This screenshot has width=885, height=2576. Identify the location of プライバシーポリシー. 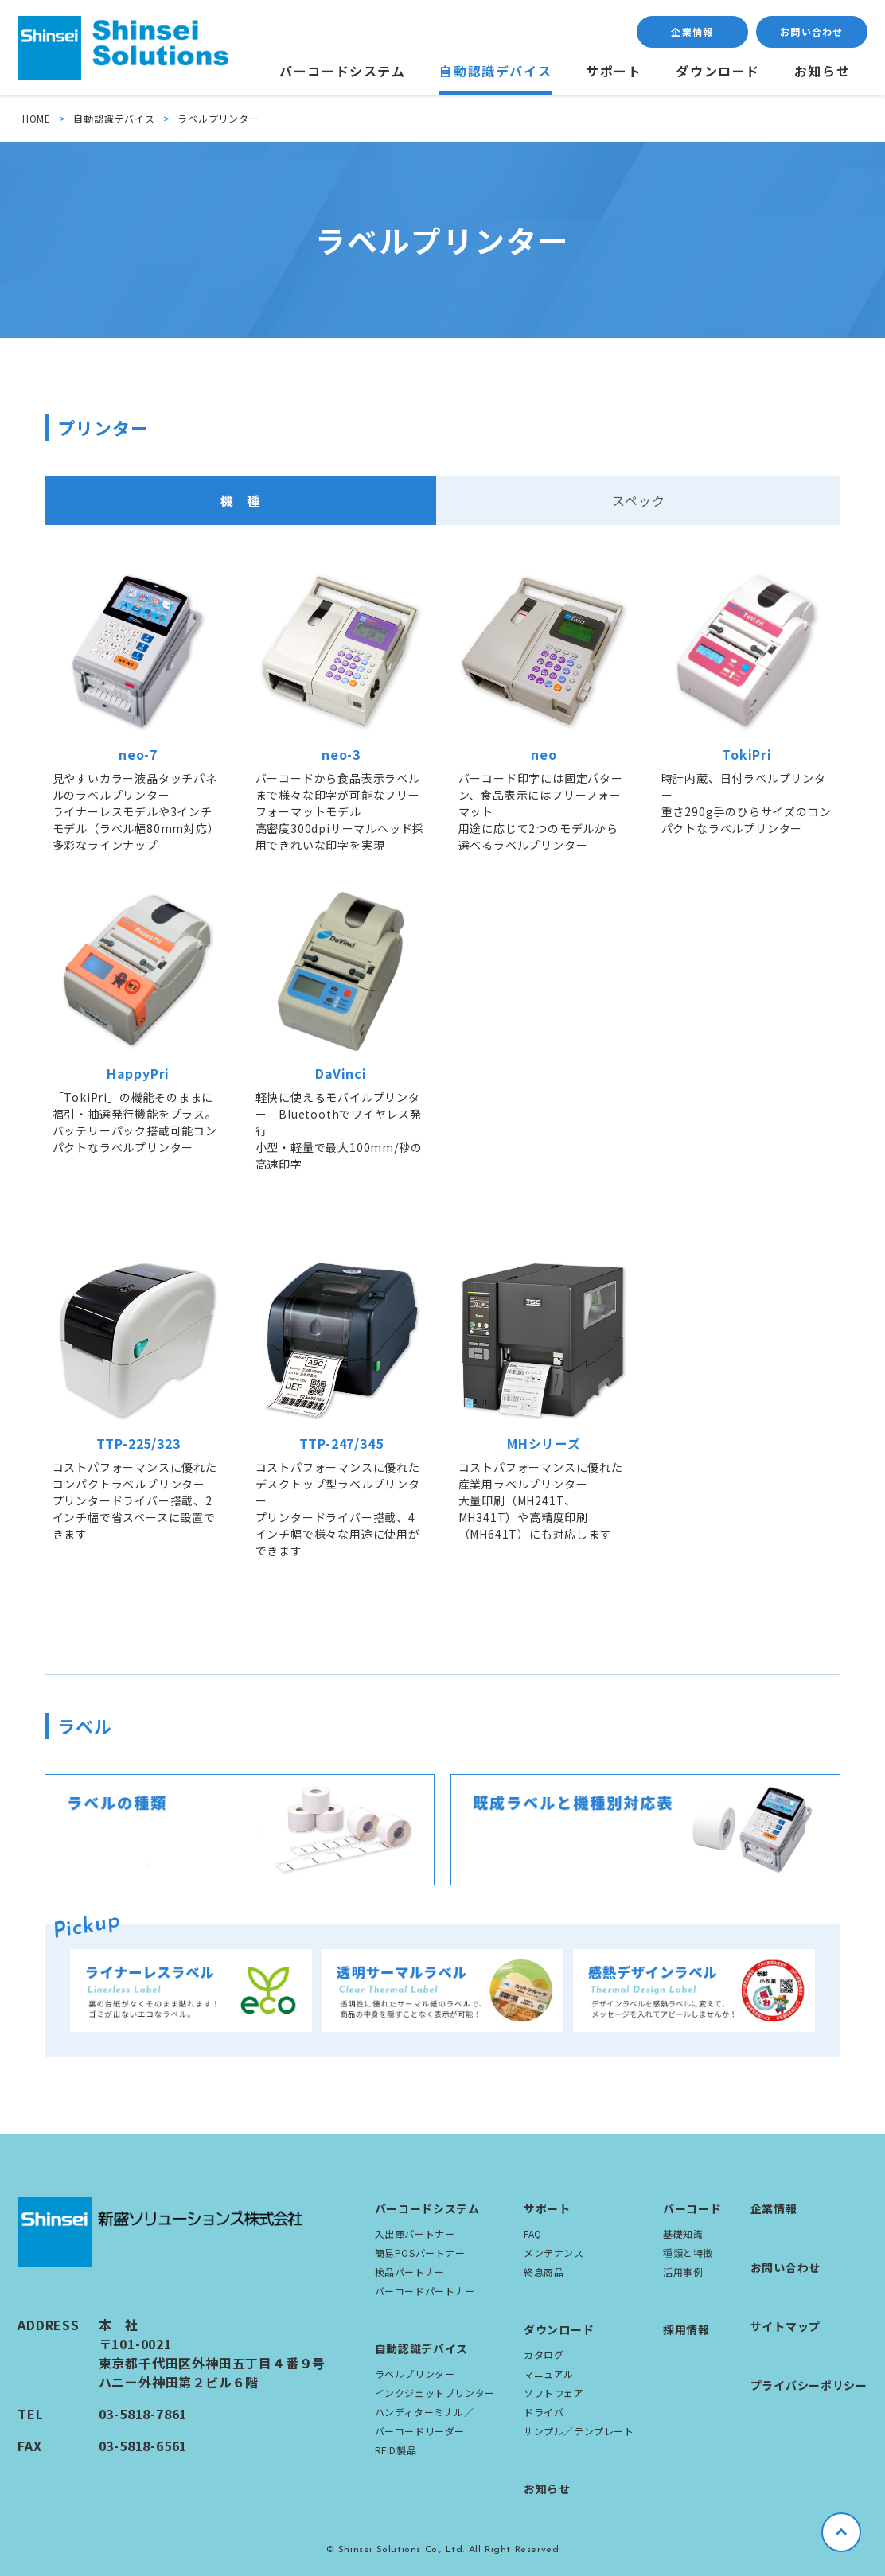
(808, 2385).